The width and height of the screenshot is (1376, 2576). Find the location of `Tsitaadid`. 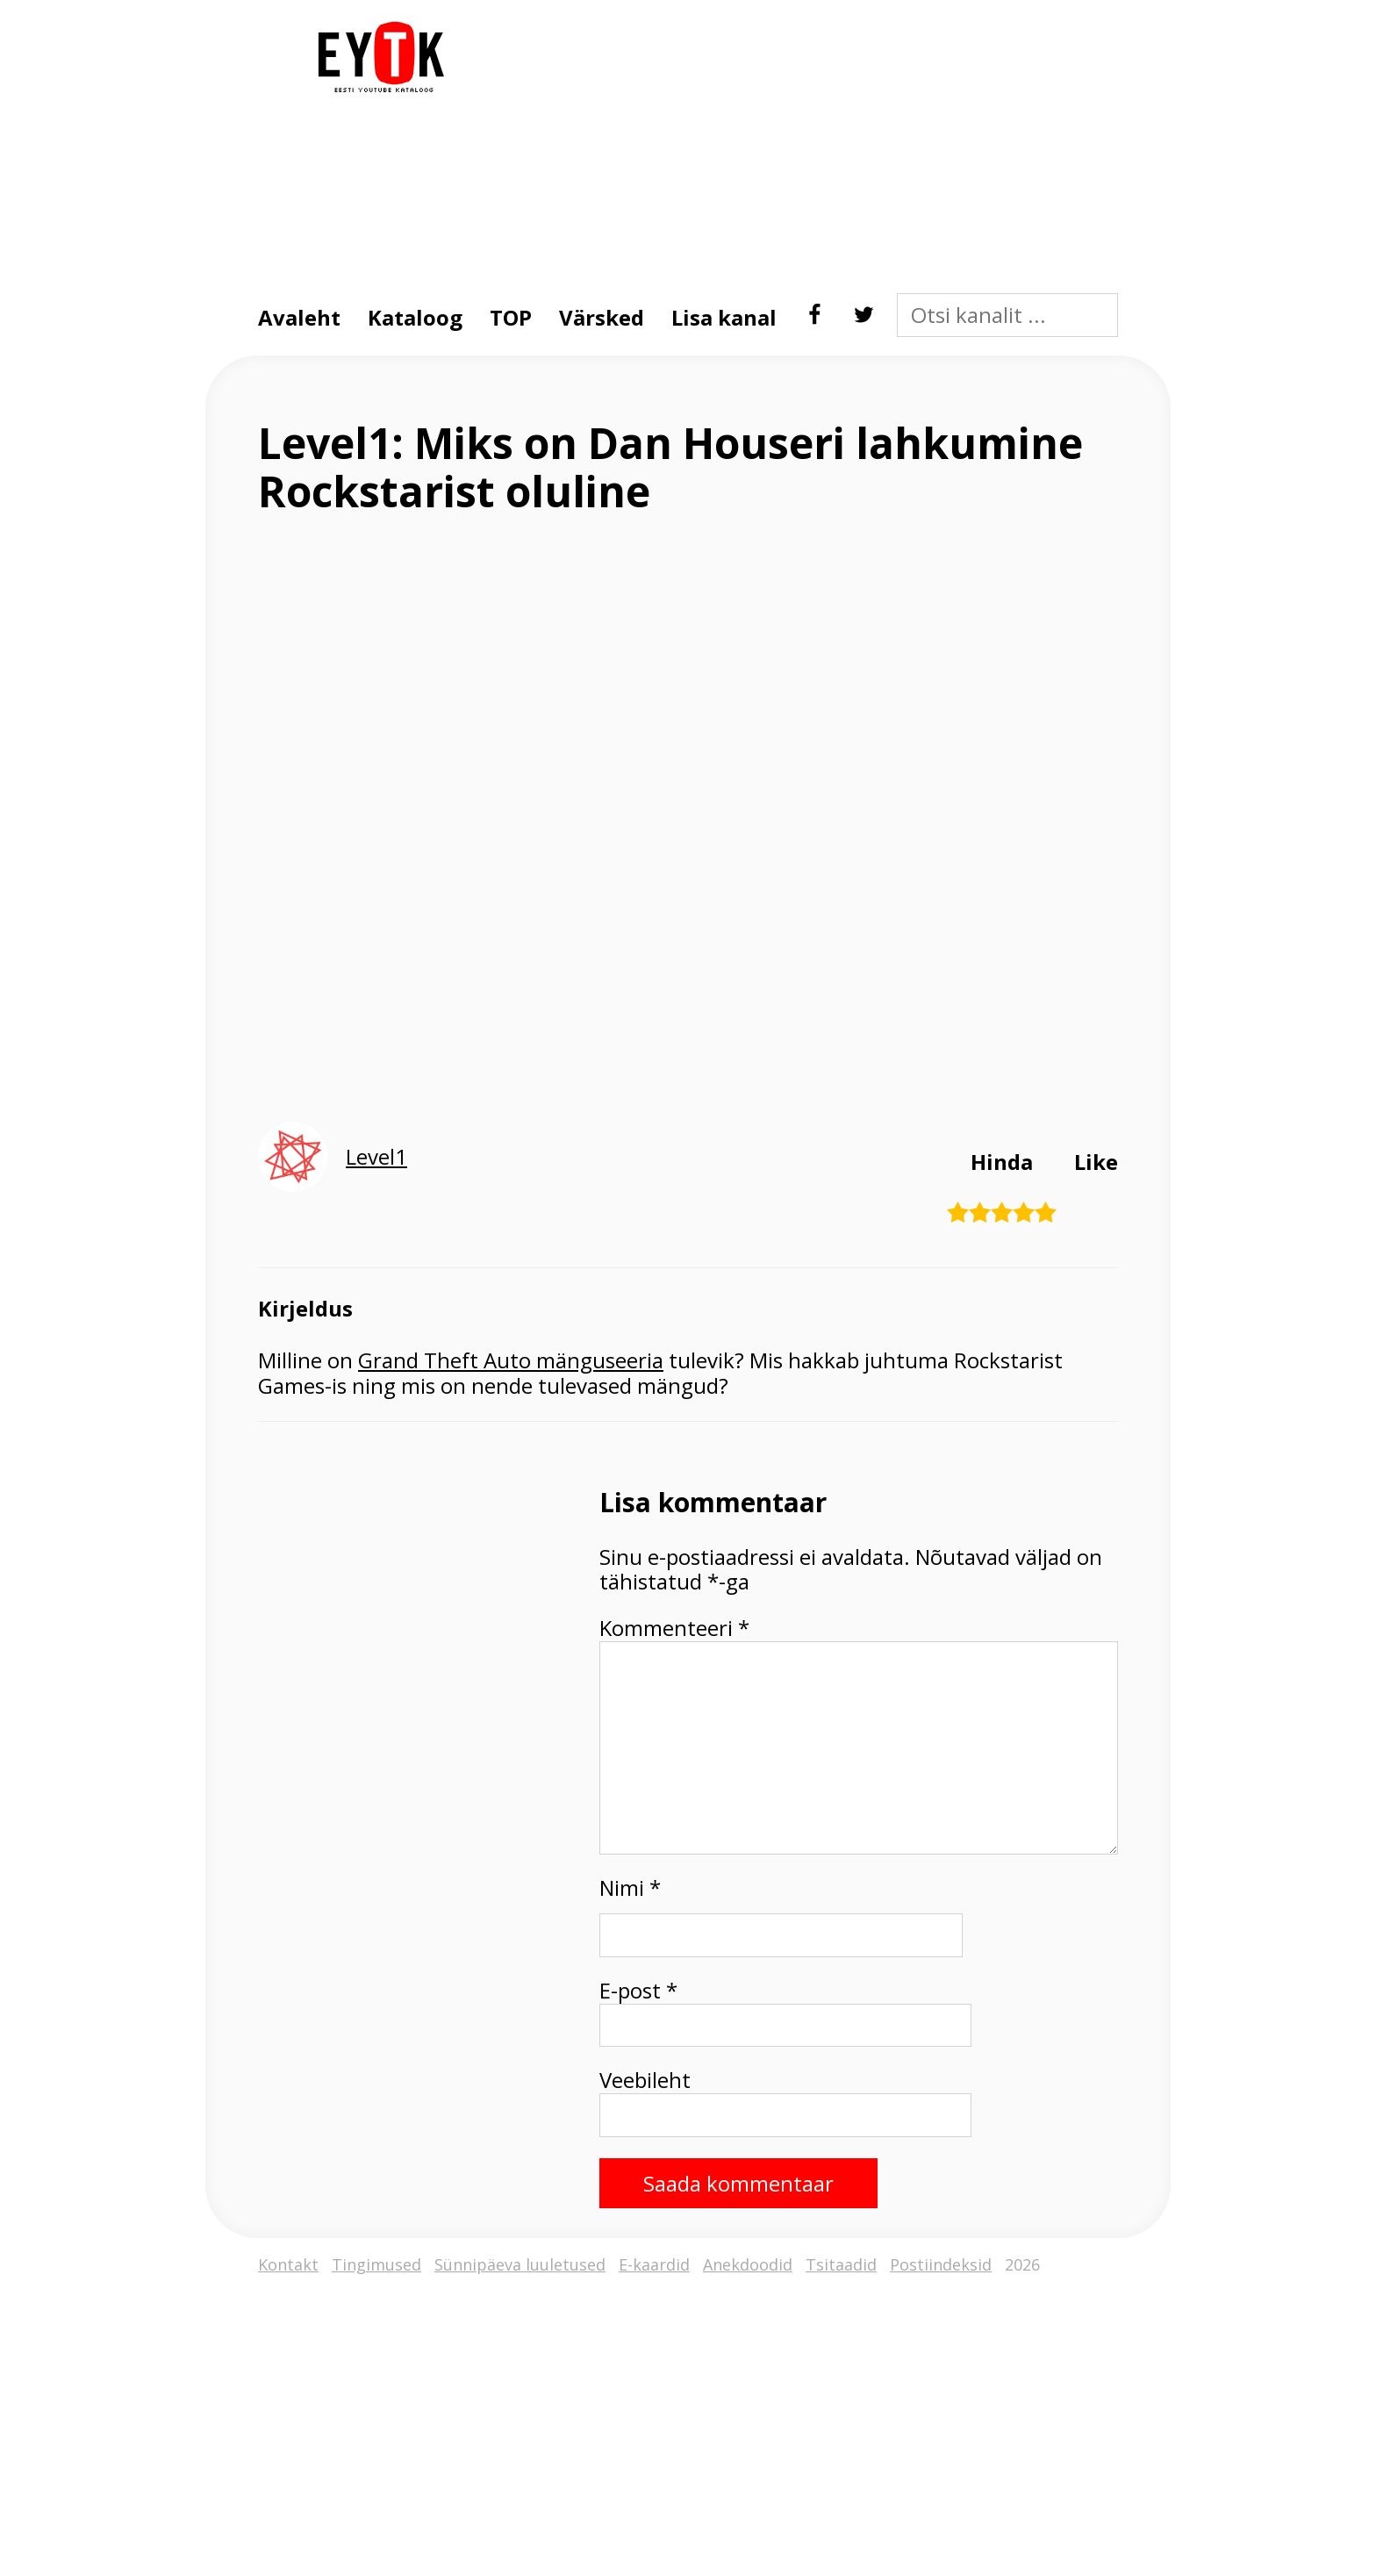

Tsitaadid is located at coordinates (841, 2265).